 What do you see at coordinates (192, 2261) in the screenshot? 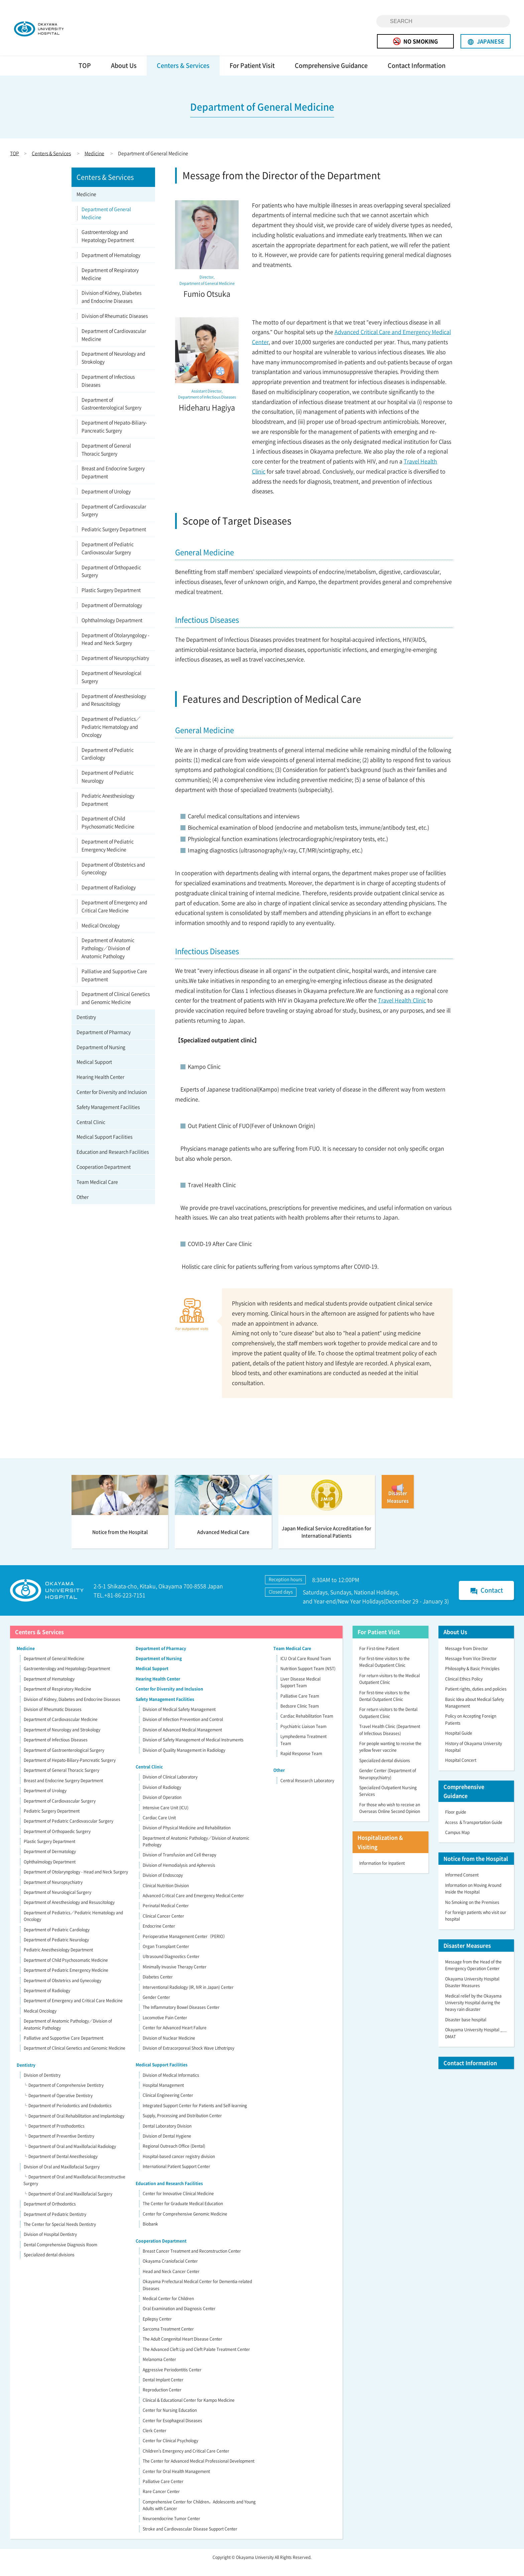
I see `Breast Cancer Treatment and Reconstruction Center` at bounding box center [192, 2261].